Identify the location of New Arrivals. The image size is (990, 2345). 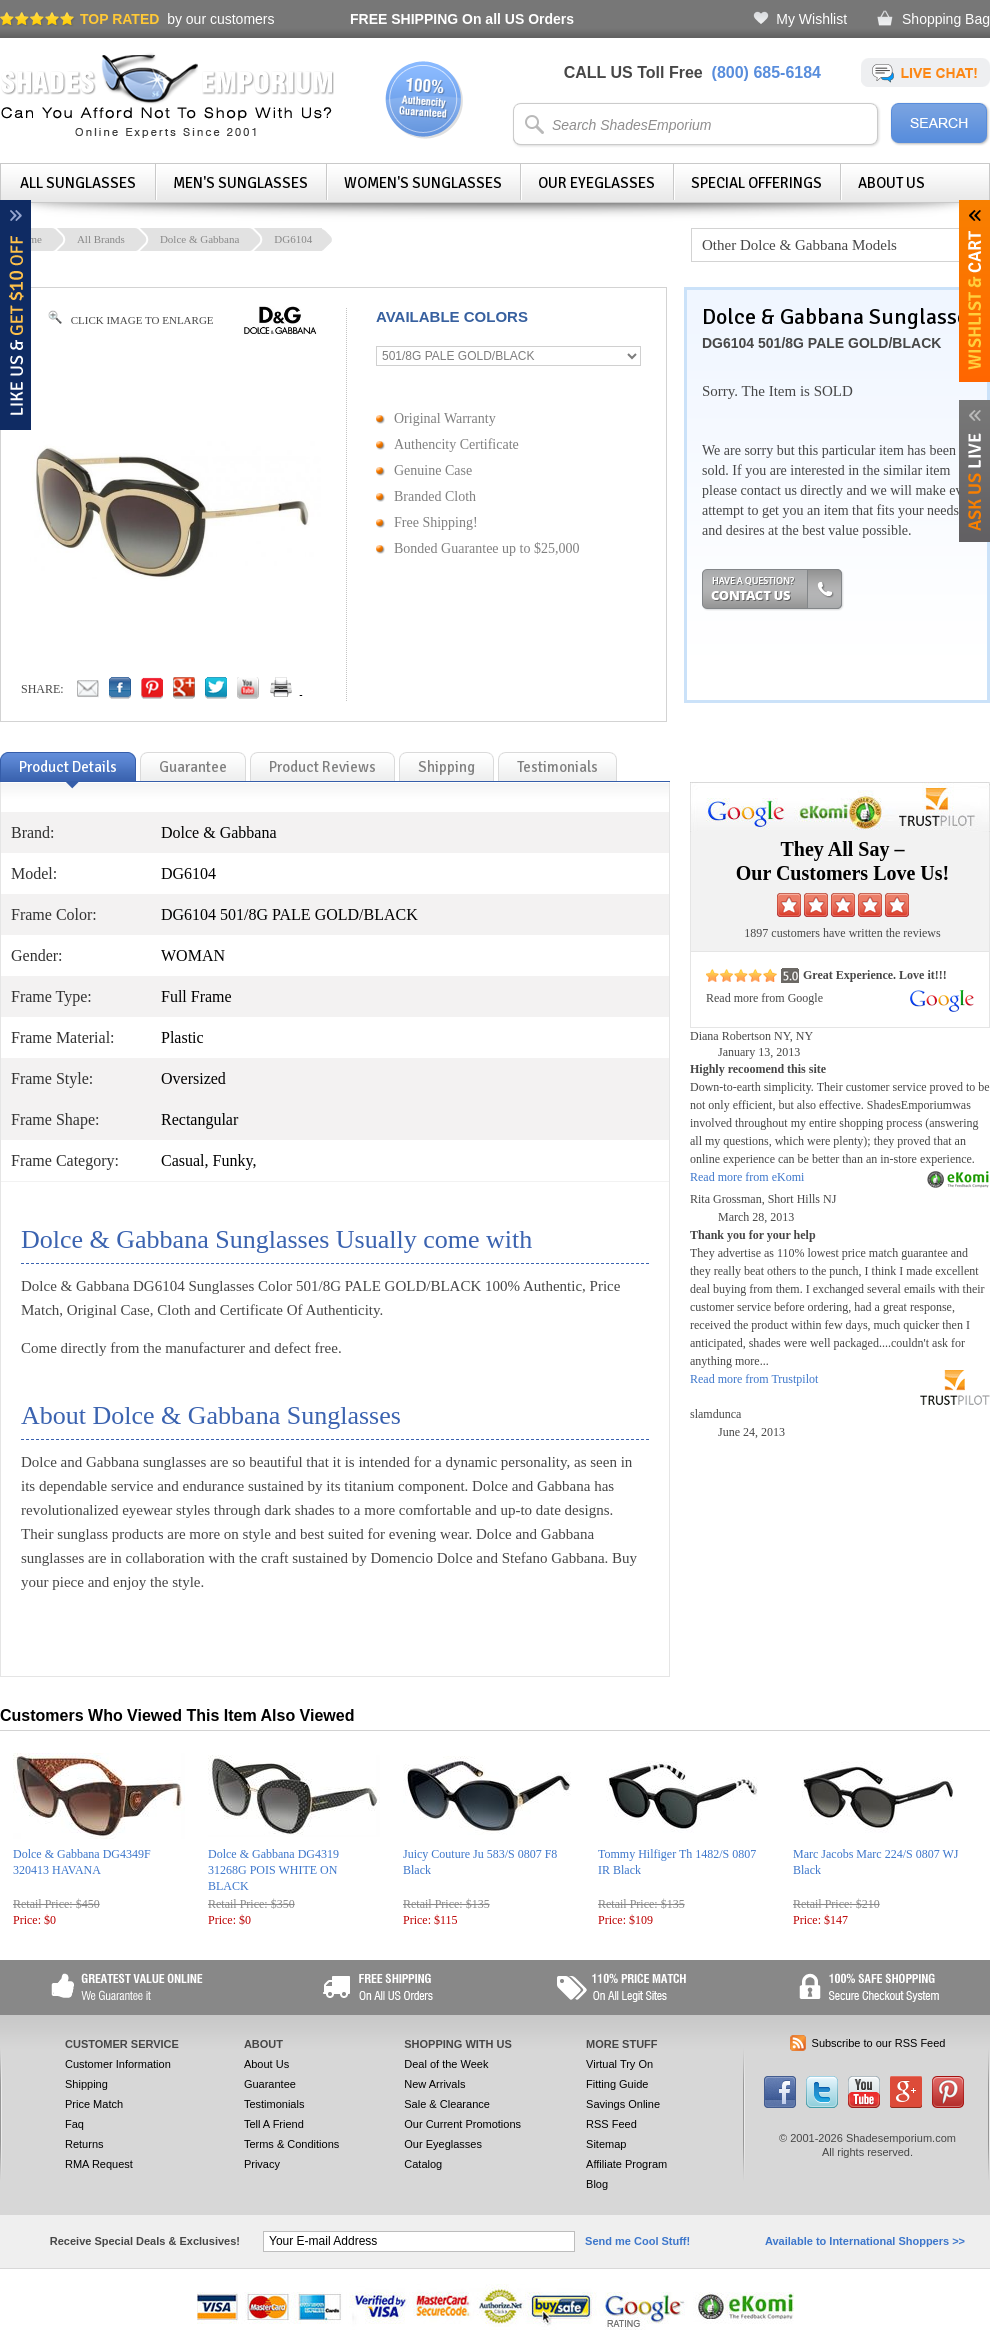
(434, 2084).